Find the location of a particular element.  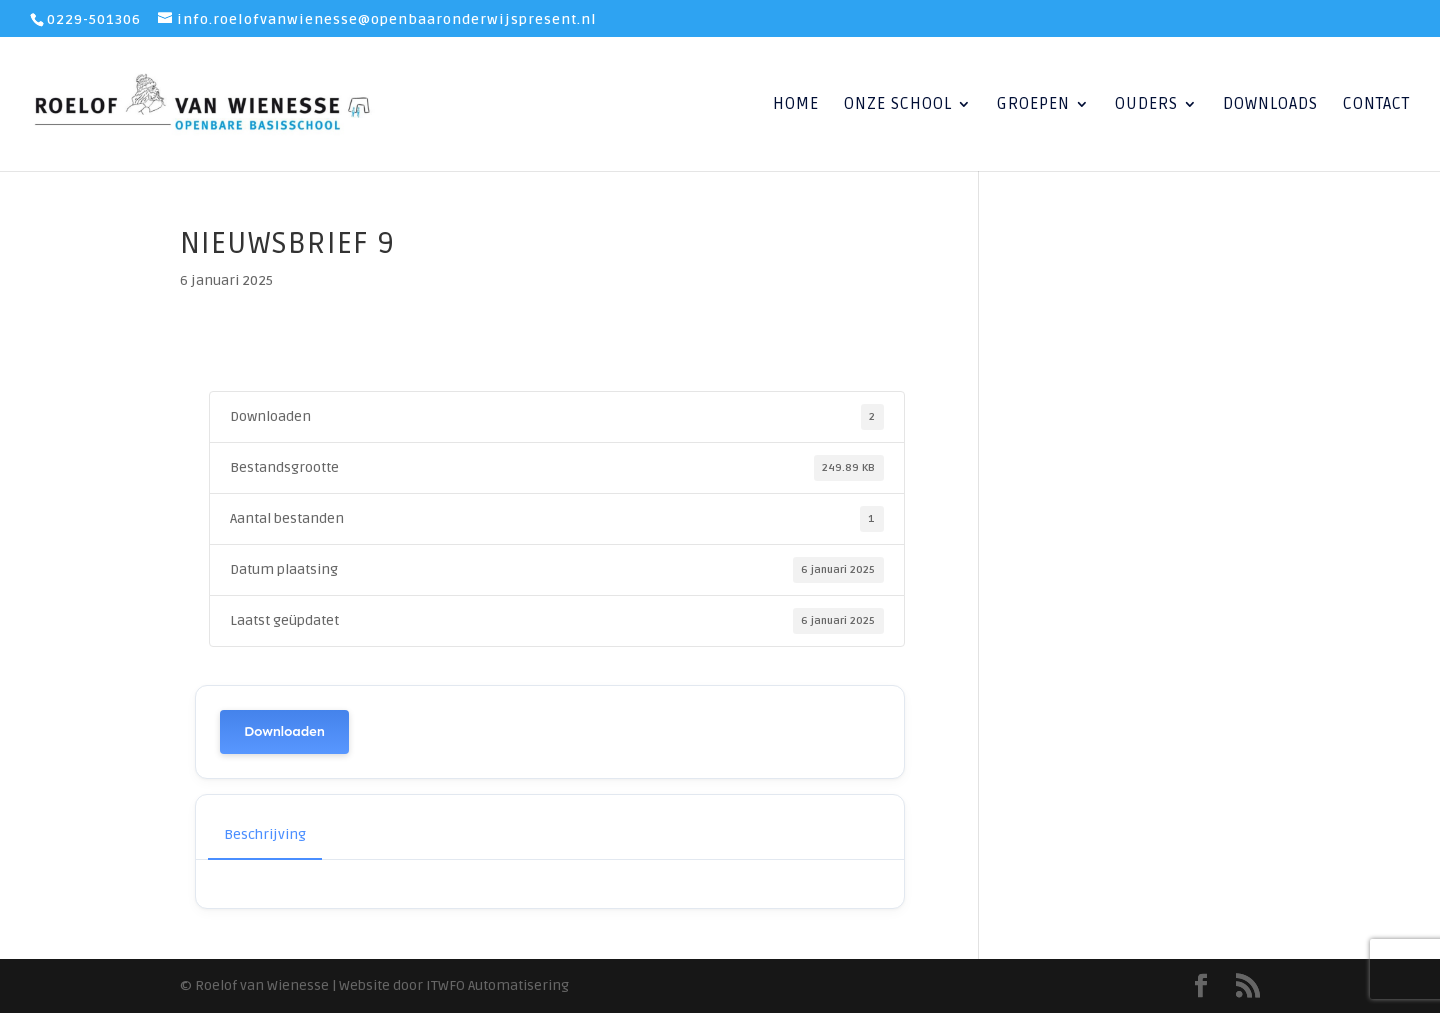

Onze School is located at coordinates (898, 105).